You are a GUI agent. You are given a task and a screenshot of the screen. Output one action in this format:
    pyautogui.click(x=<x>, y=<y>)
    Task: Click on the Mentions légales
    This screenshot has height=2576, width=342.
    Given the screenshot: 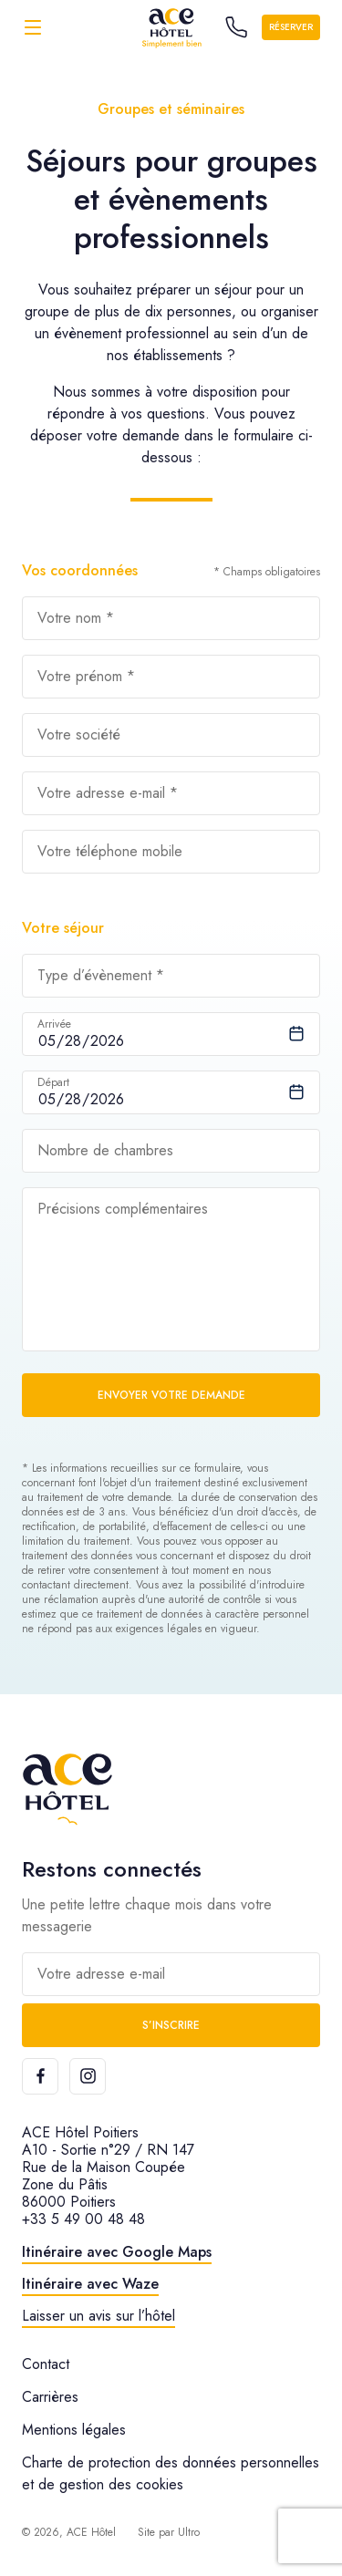 What is the action you would take?
    pyautogui.click(x=74, y=2429)
    